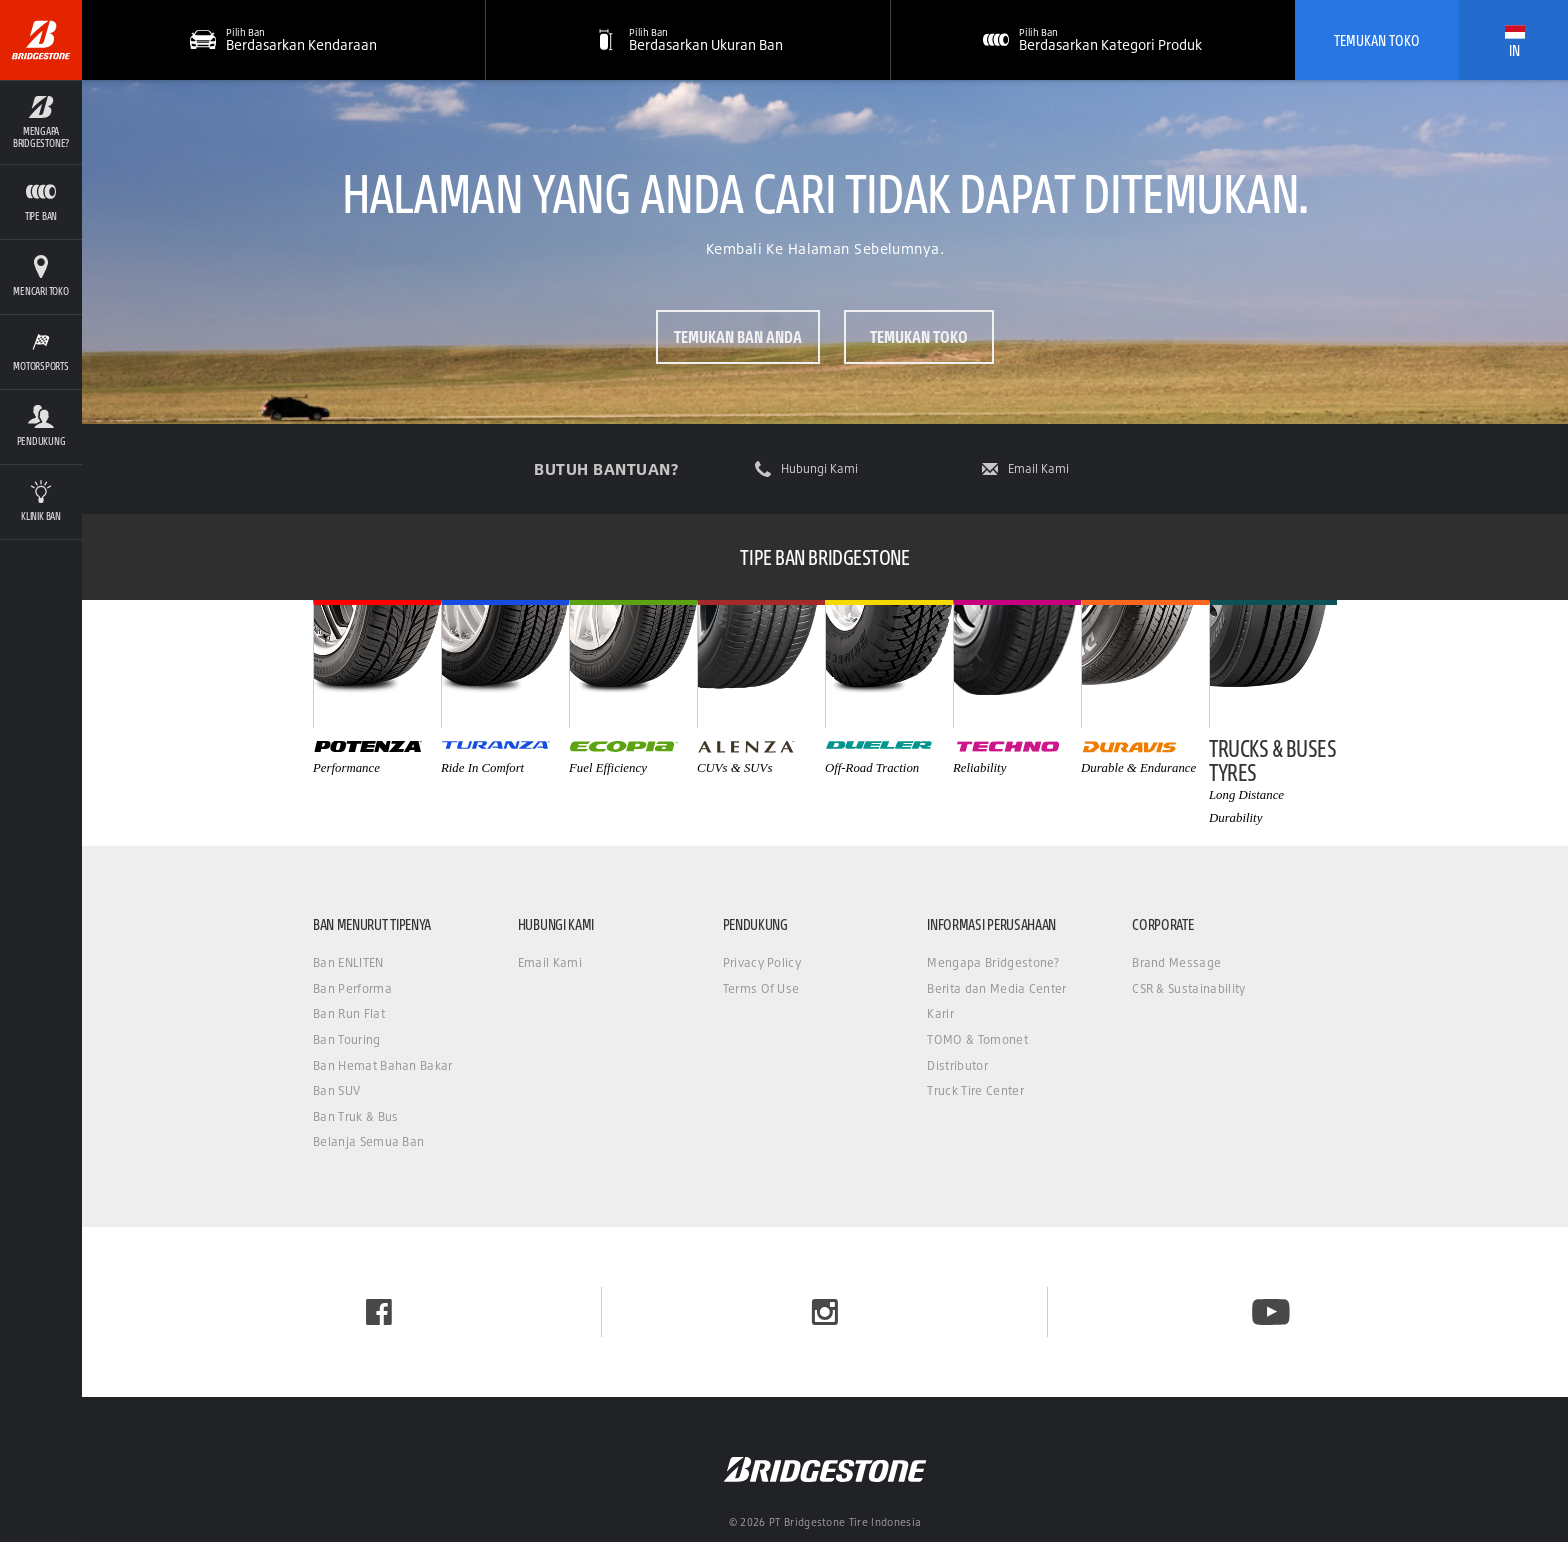 The width and height of the screenshot is (1568, 1542). Describe the element at coordinates (738, 336) in the screenshot. I see `Temukan ban Anda` at that location.